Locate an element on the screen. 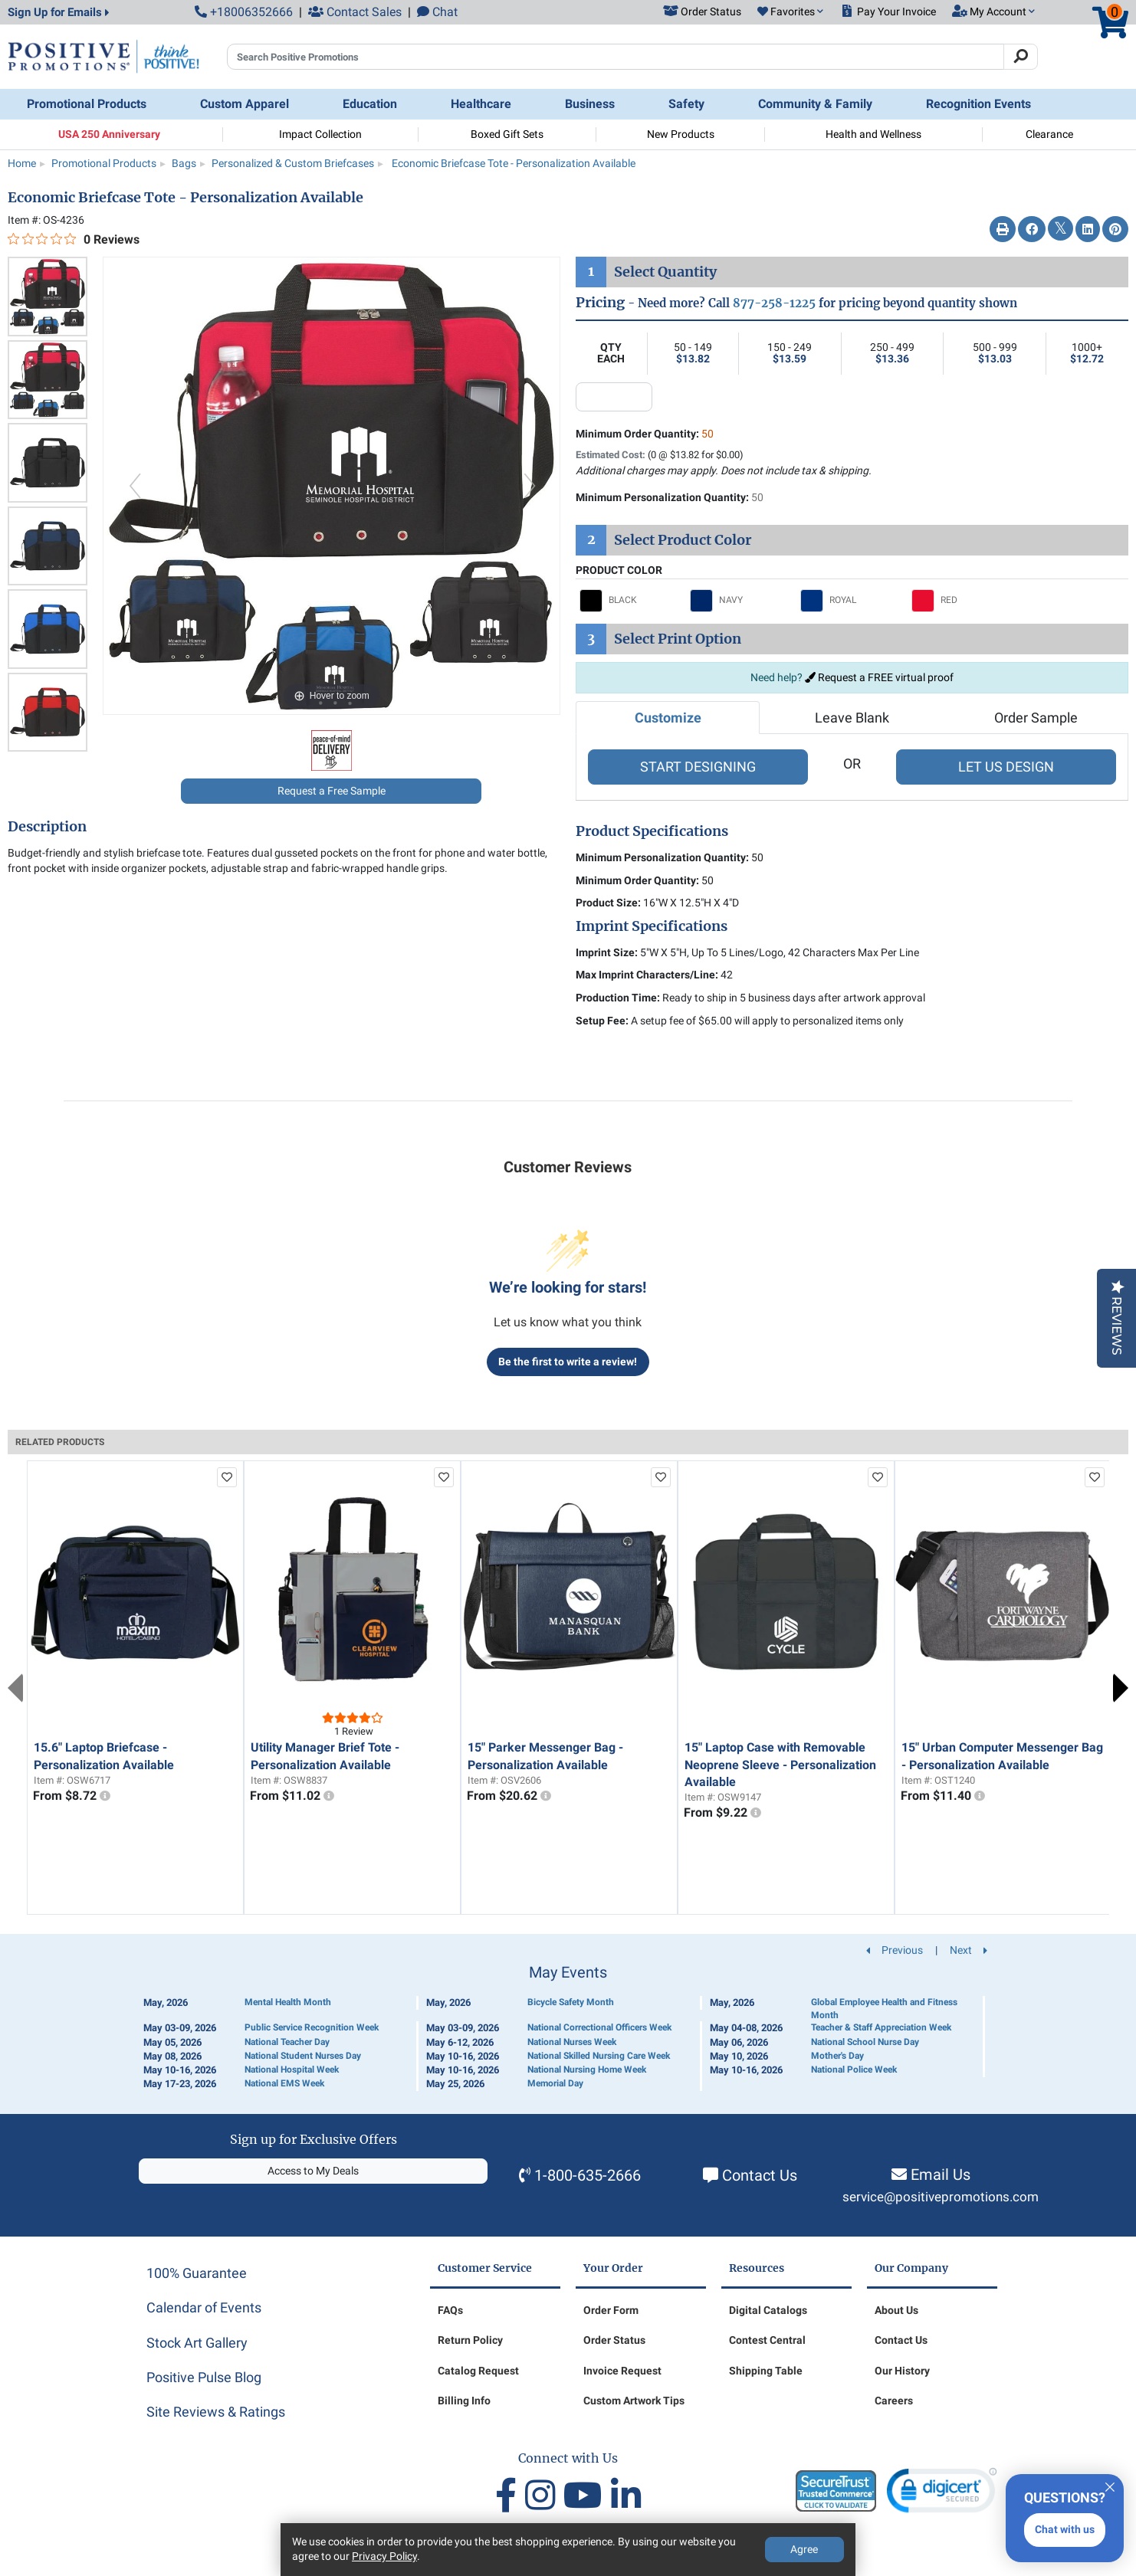 The height and width of the screenshot is (2576, 1136). [quantity input] is located at coordinates (614, 396).